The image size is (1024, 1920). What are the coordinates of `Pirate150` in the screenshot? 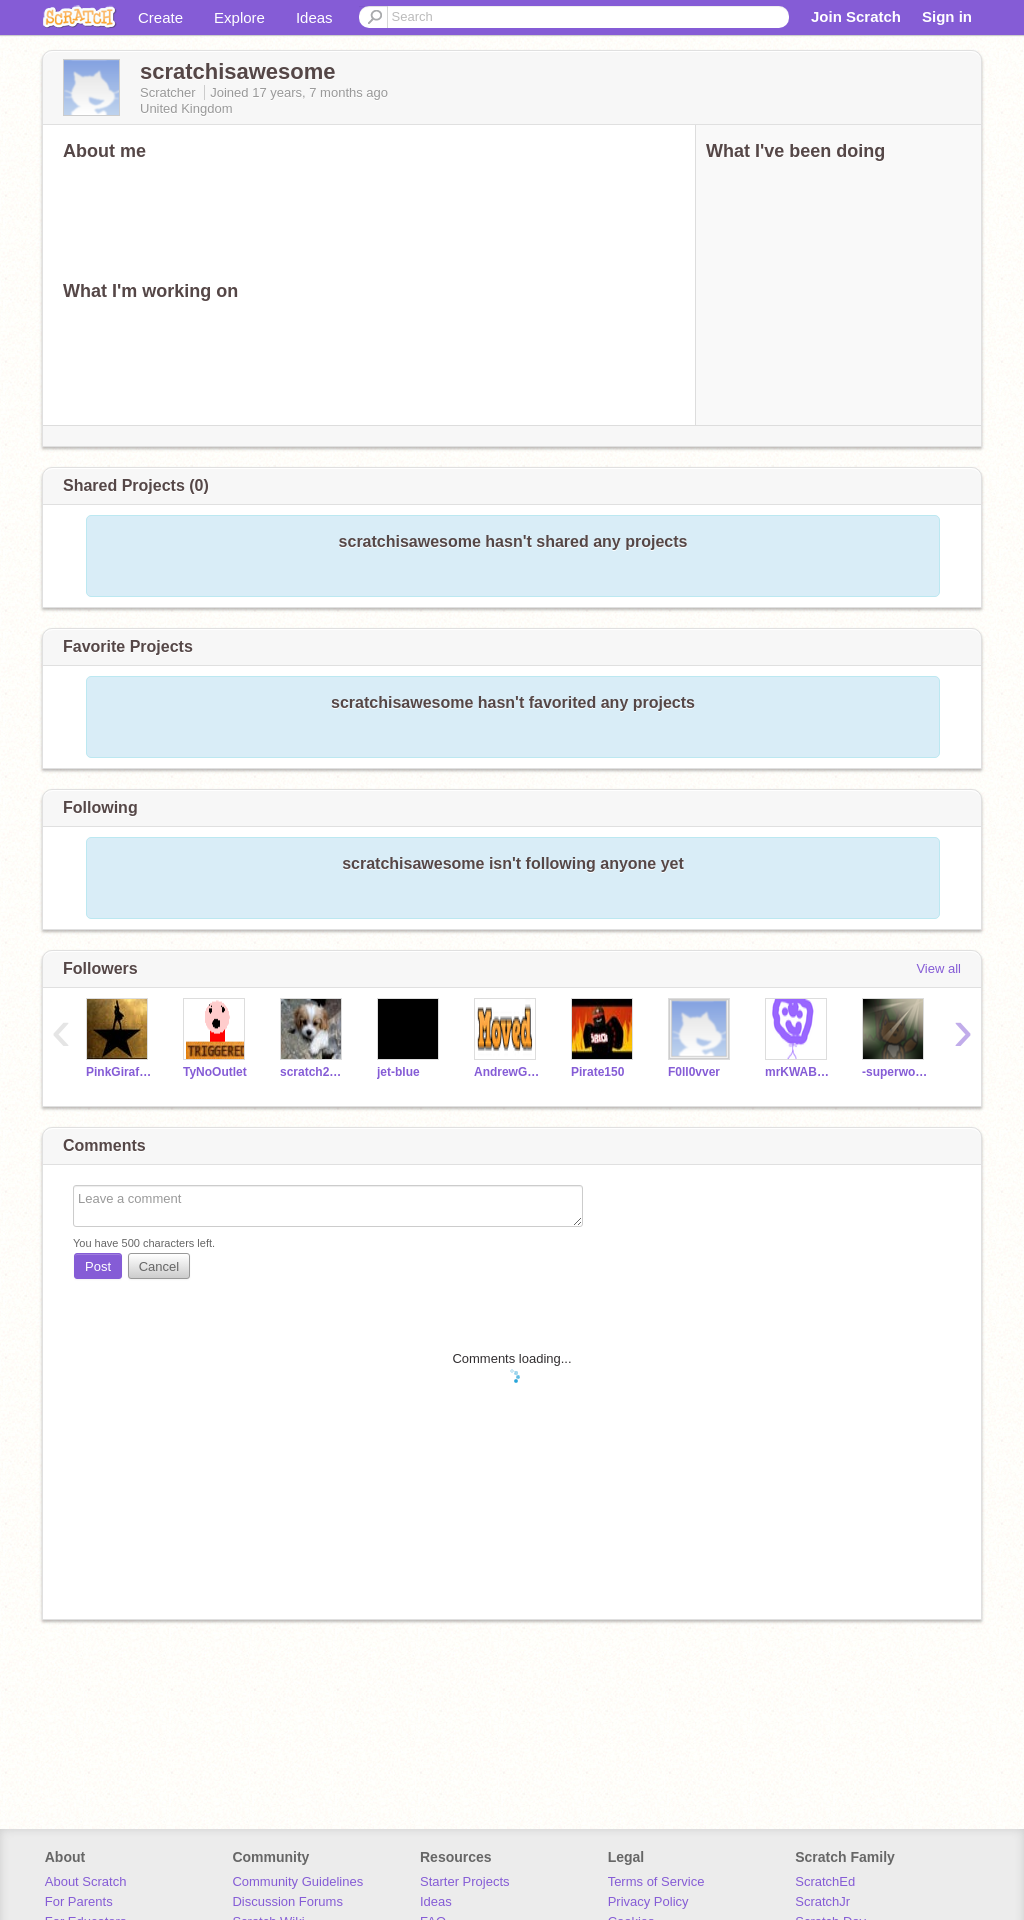 It's located at (597, 1072).